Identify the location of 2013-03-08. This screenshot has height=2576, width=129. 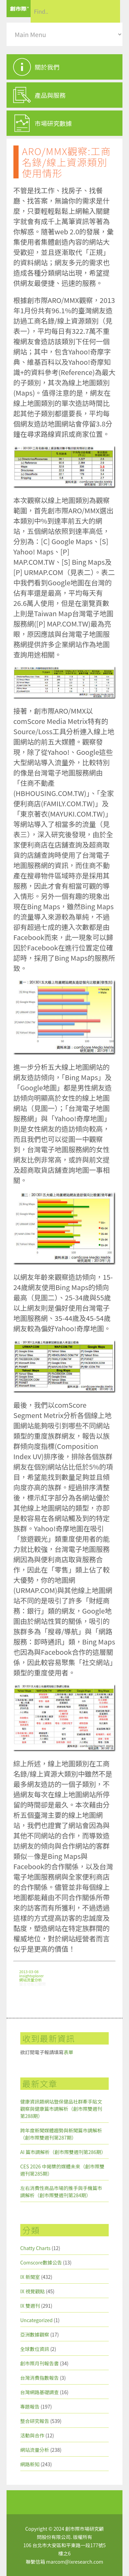
(29, 1971).